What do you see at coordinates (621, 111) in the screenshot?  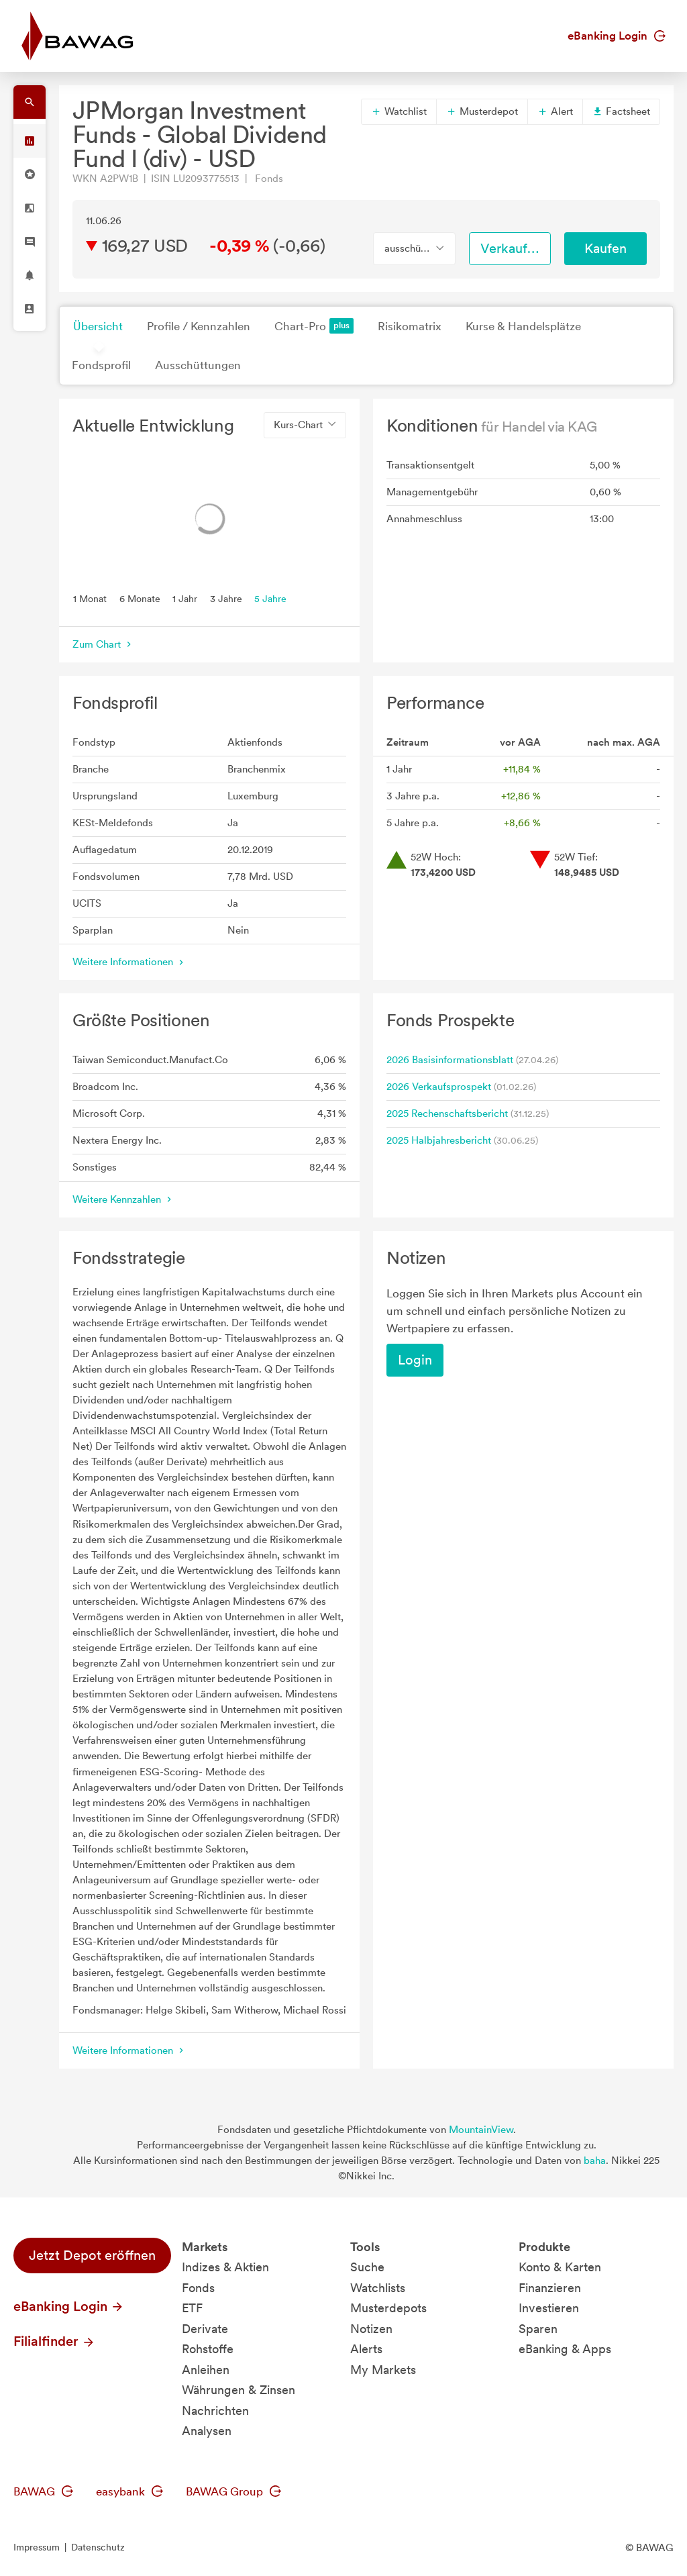 I see `Factsheet` at bounding box center [621, 111].